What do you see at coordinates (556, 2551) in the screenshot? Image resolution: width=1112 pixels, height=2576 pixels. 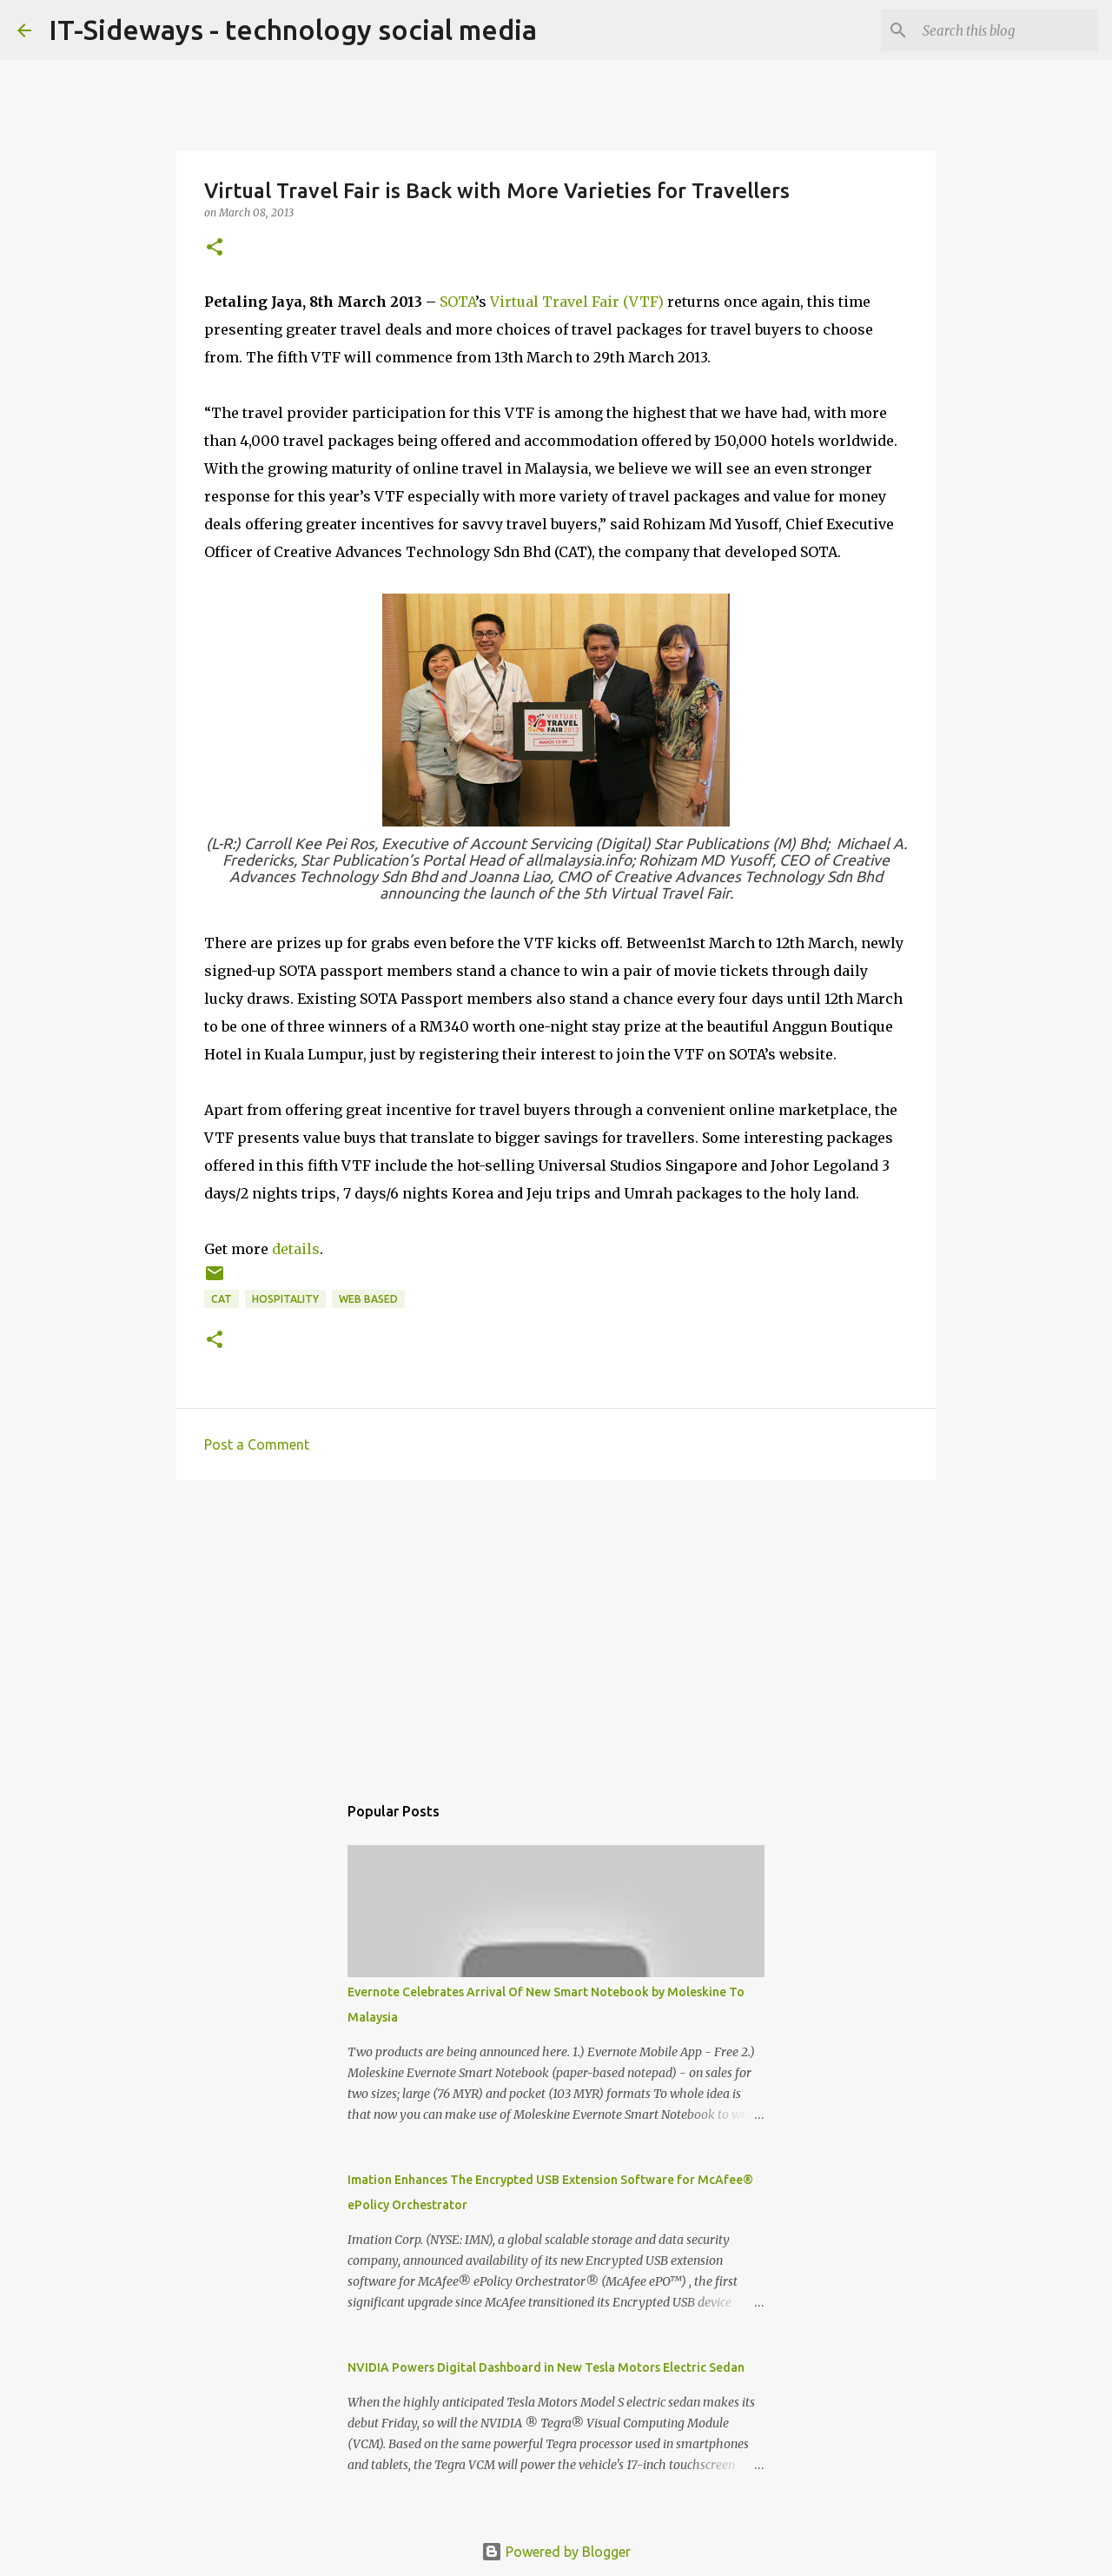 I see `Powered by Blogger` at bounding box center [556, 2551].